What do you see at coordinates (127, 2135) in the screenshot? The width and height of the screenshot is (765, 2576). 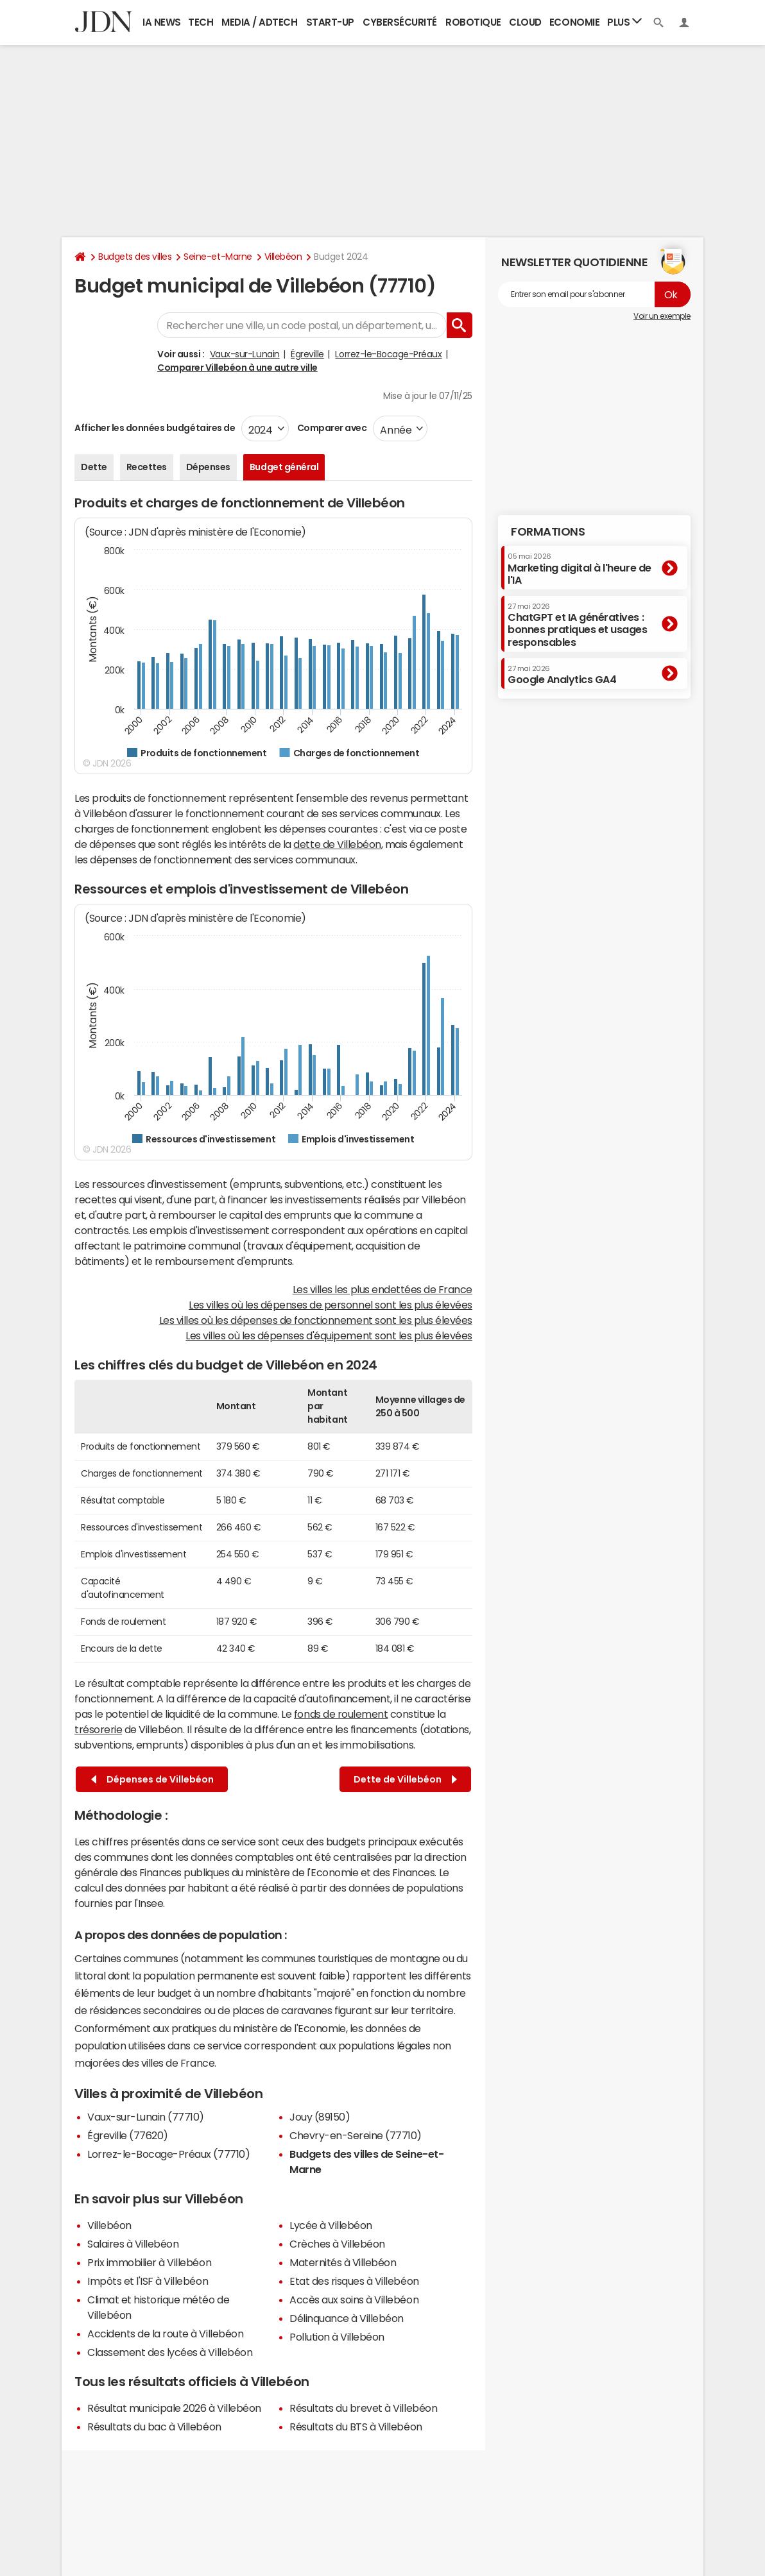 I see `Égreville (77620)` at bounding box center [127, 2135].